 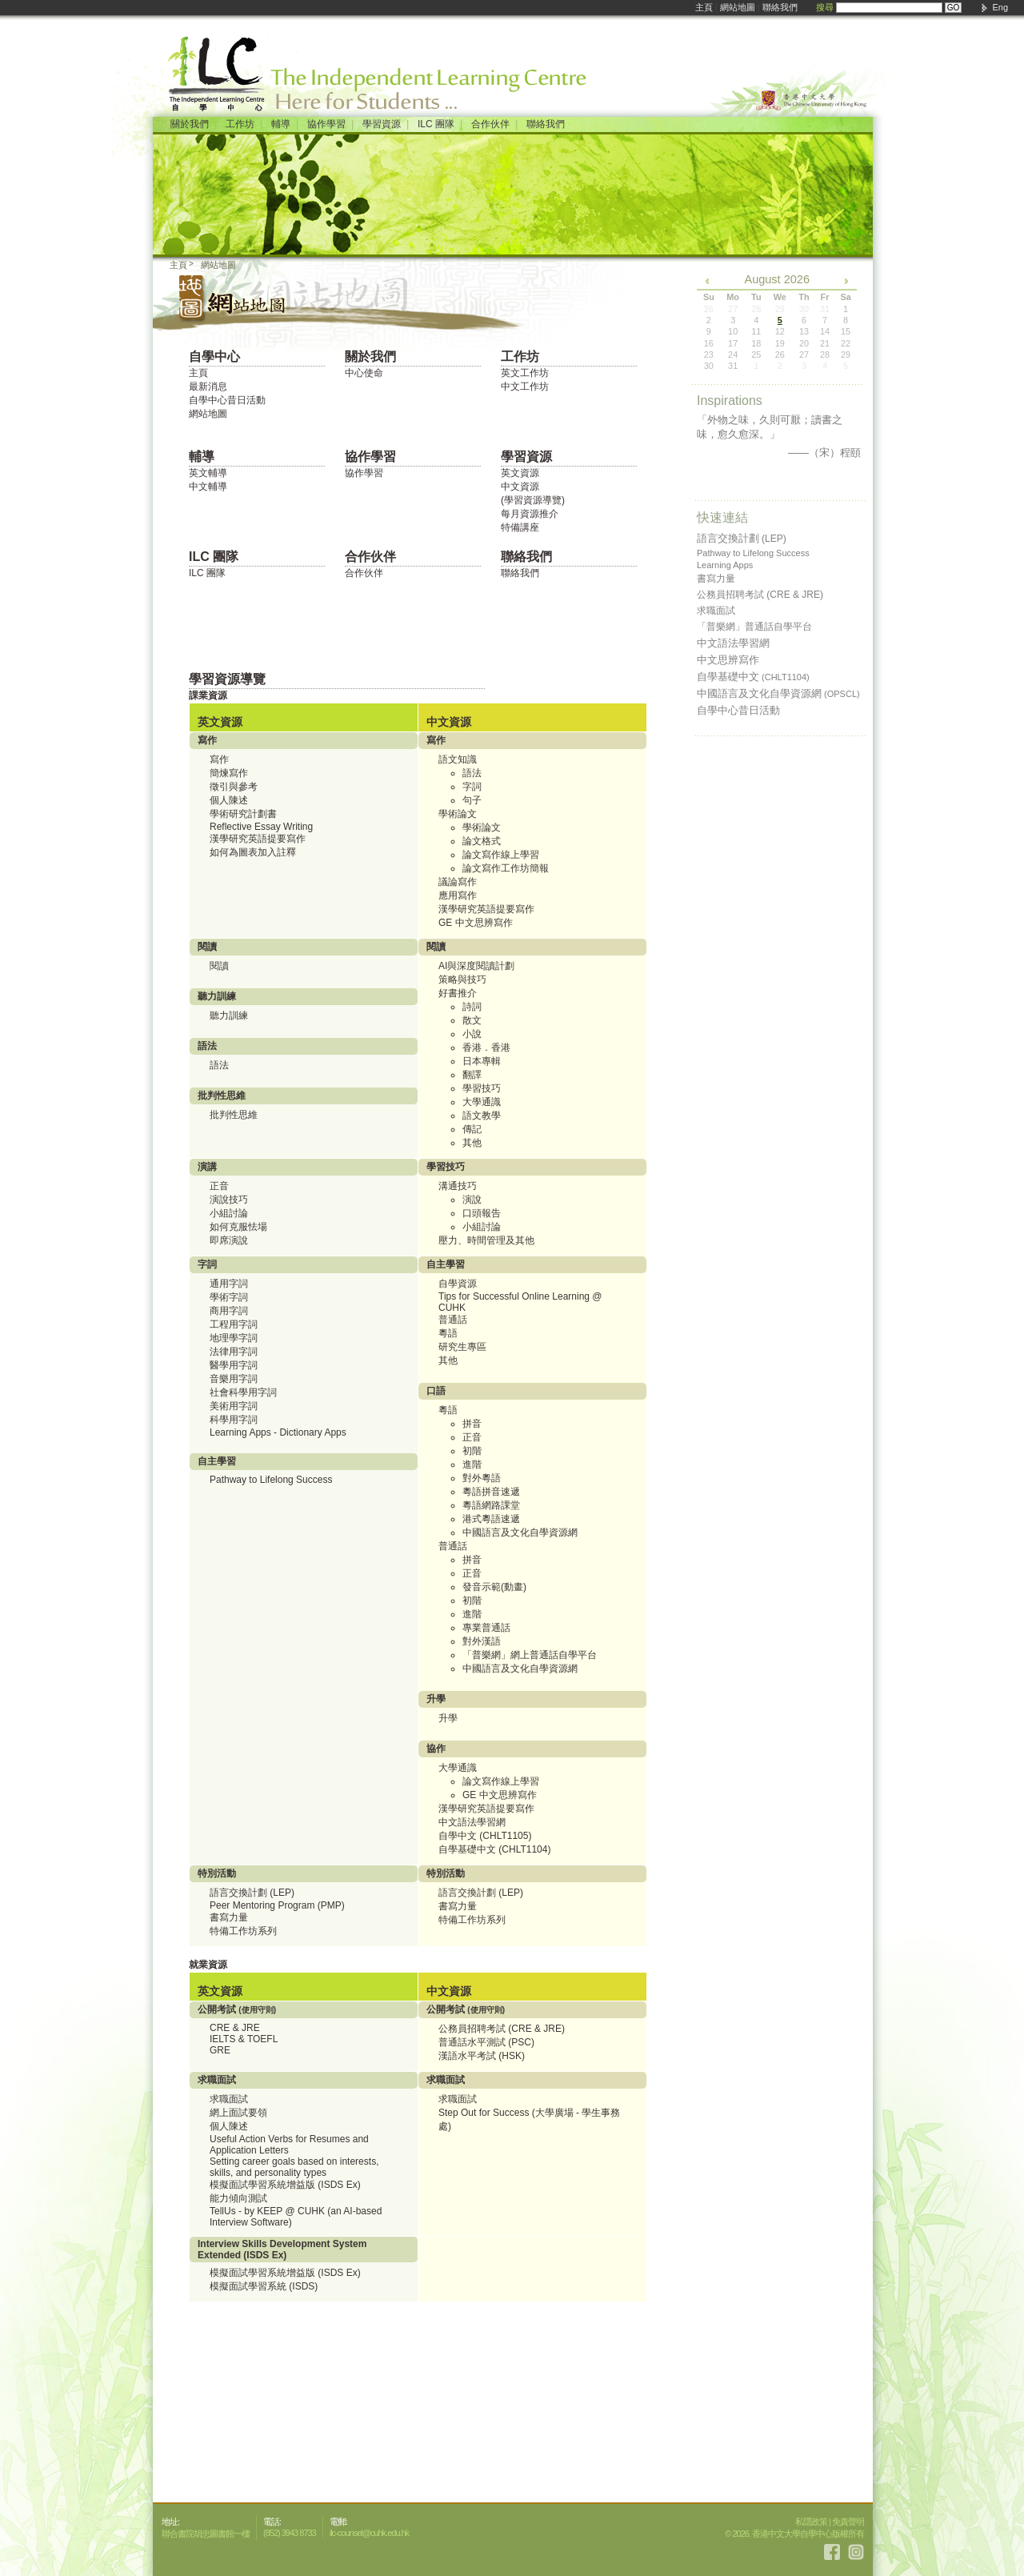 What do you see at coordinates (725, 565) in the screenshot?
I see `Learning Apps` at bounding box center [725, 565].